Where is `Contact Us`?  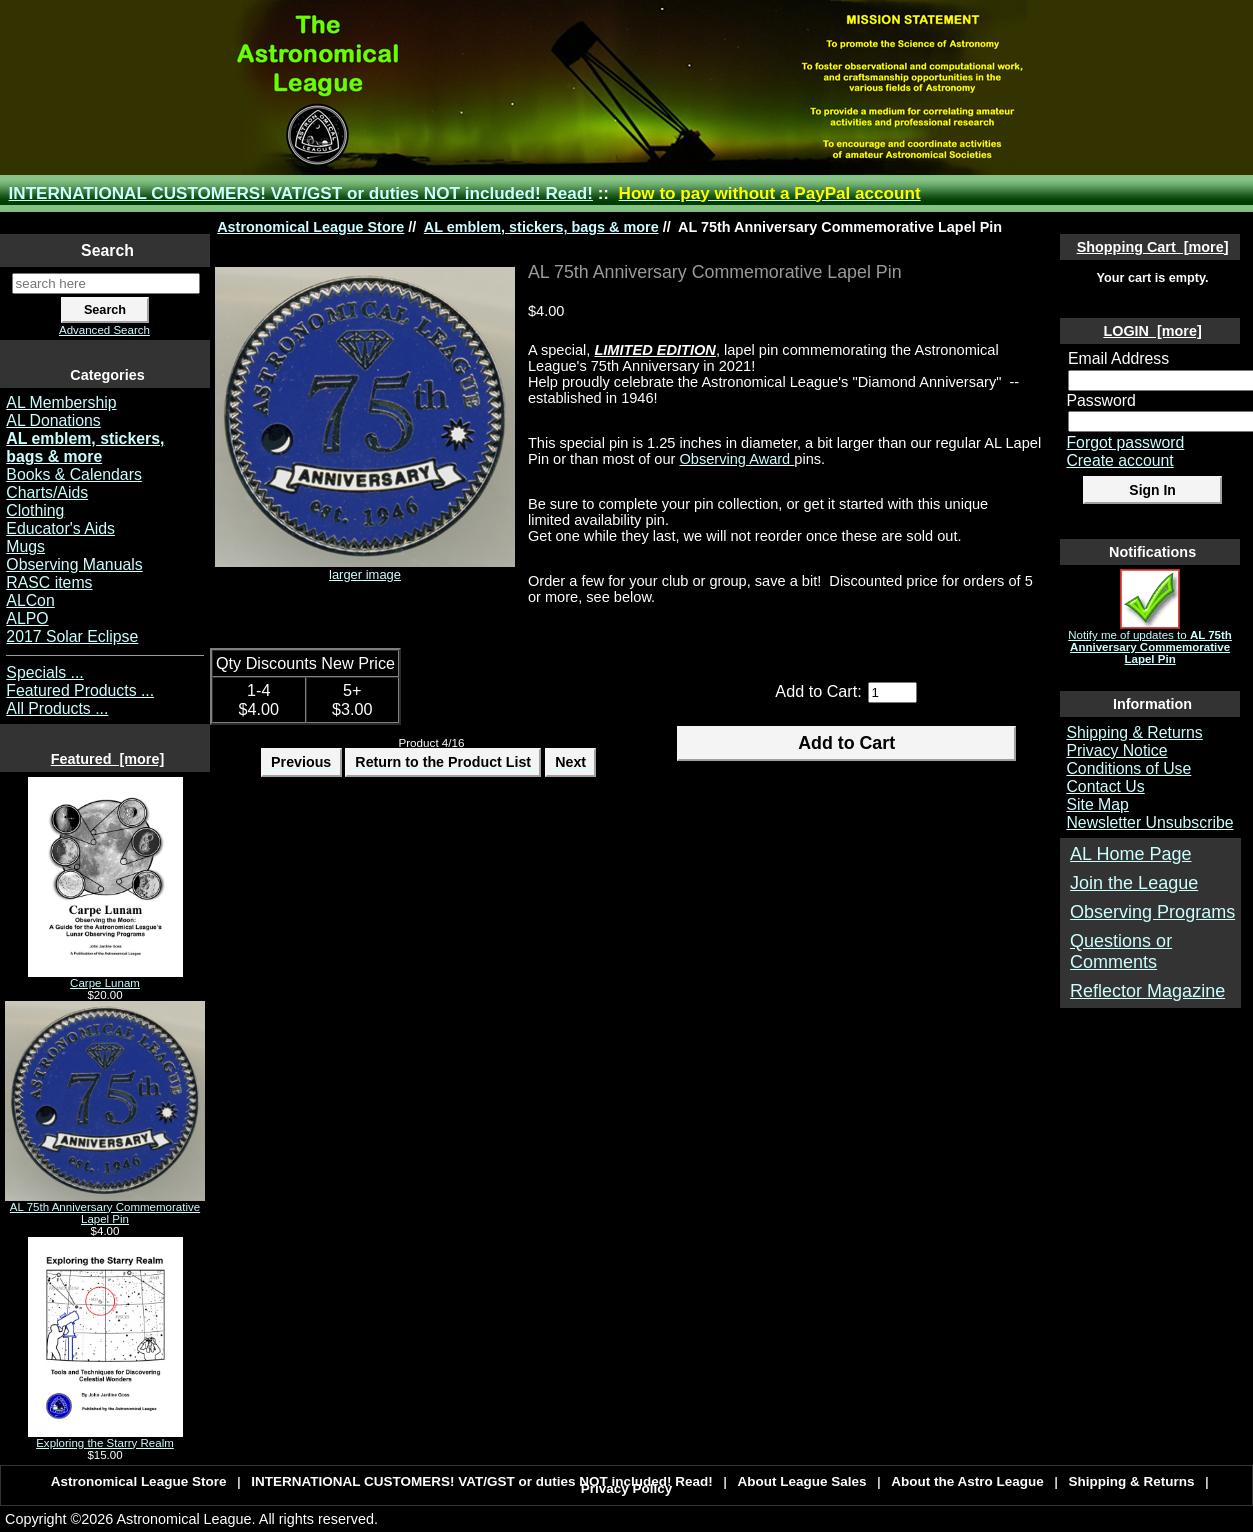
Contact Us is located at coordinates (1105, 786).